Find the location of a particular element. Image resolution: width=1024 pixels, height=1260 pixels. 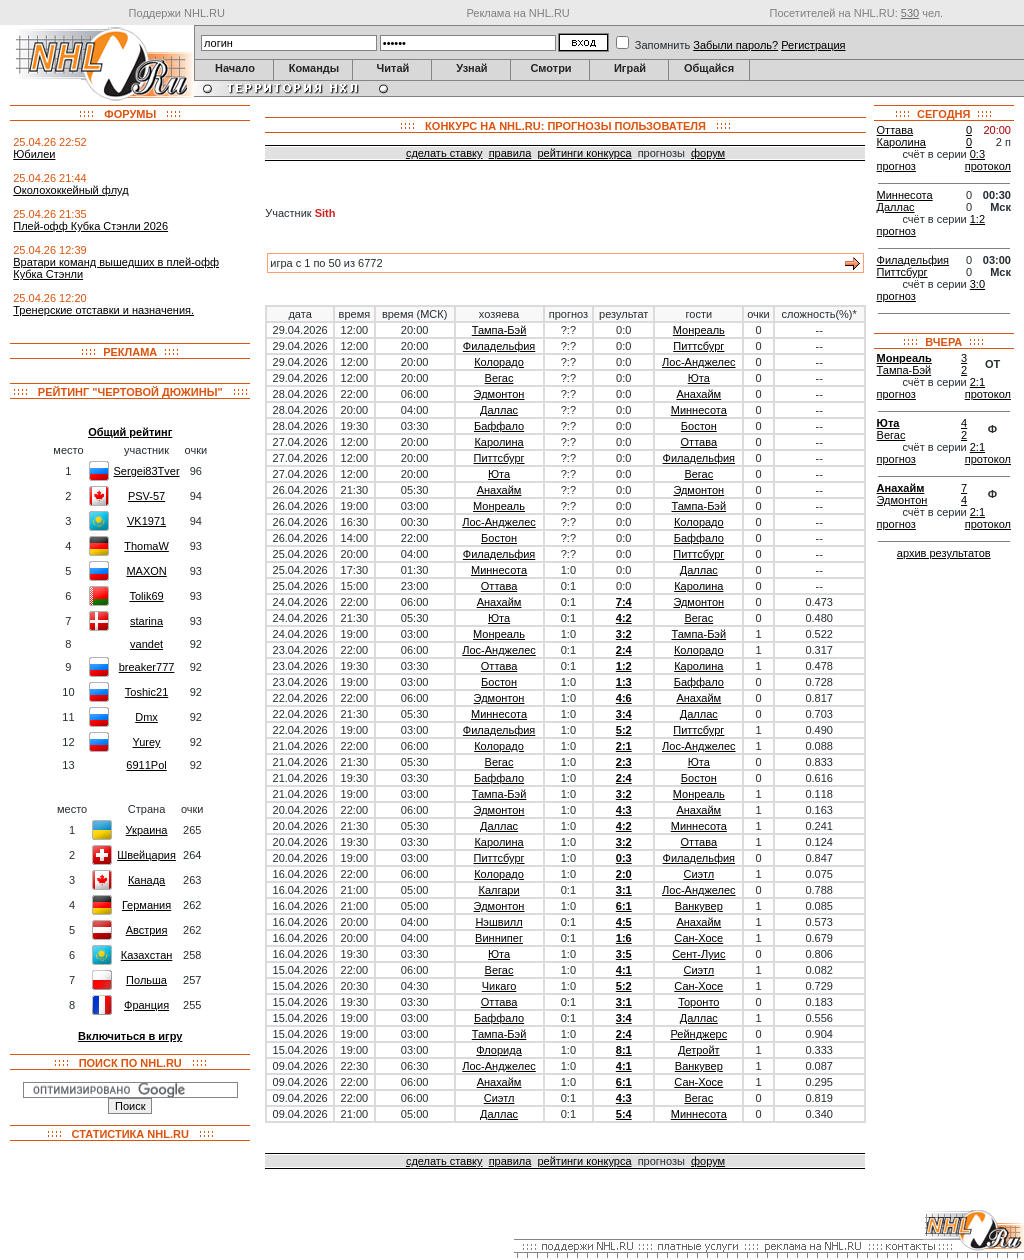

2:4 is located at coordinates (624, 650).